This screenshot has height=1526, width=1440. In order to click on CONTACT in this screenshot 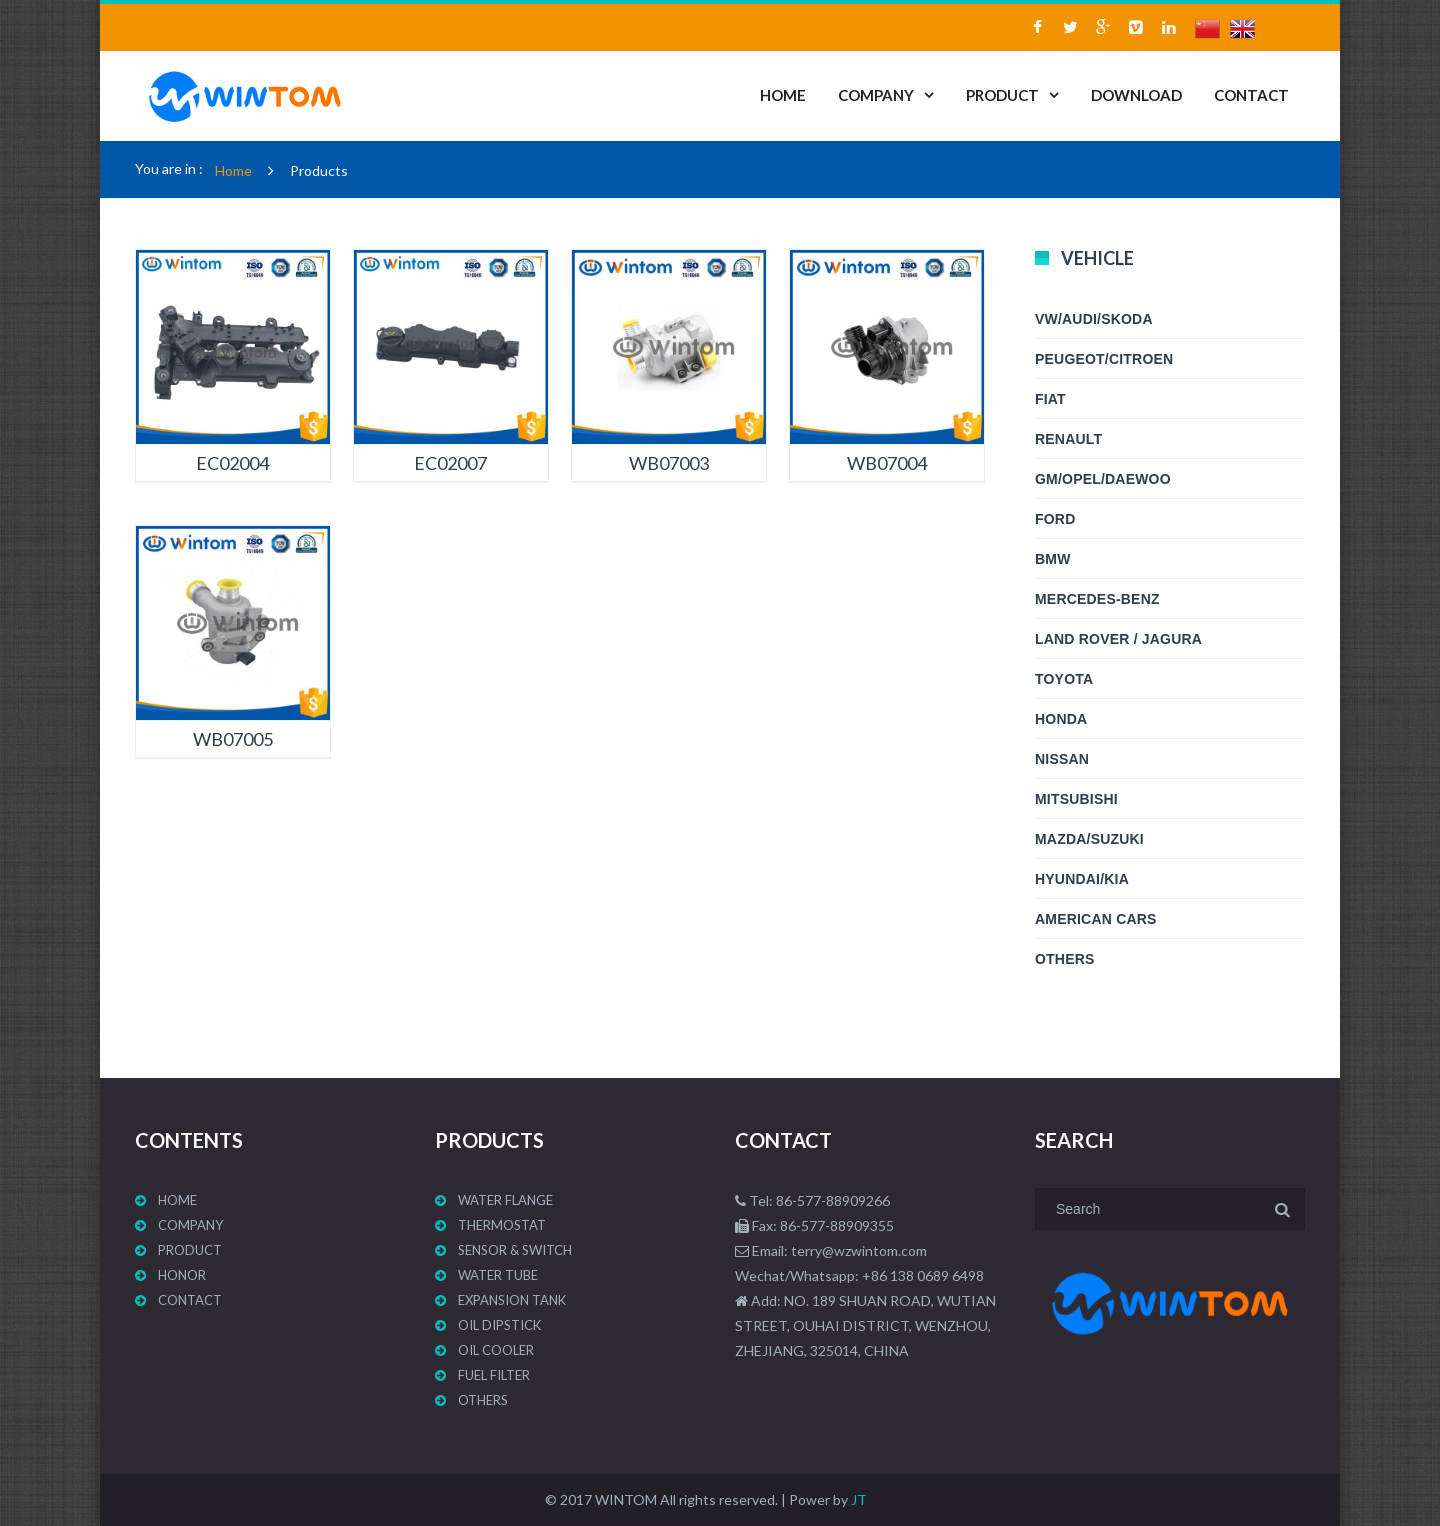, I will do `click(1251, 95)`.